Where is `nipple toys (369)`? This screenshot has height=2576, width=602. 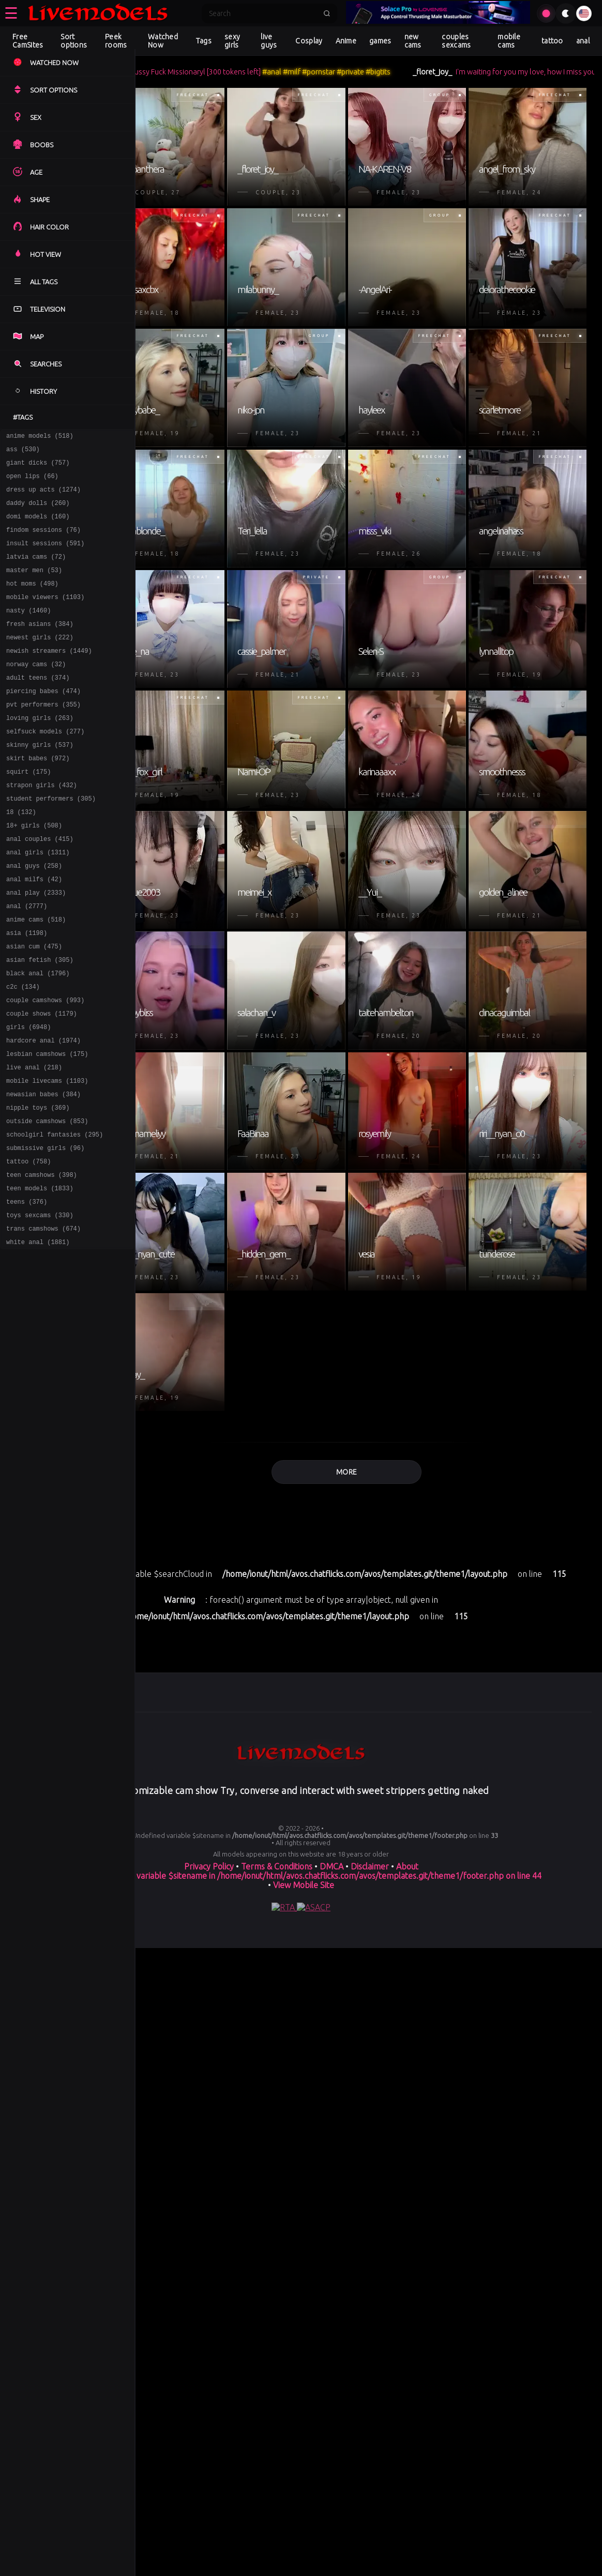 nipple toys (369) is located at coordinates (37, 1186).